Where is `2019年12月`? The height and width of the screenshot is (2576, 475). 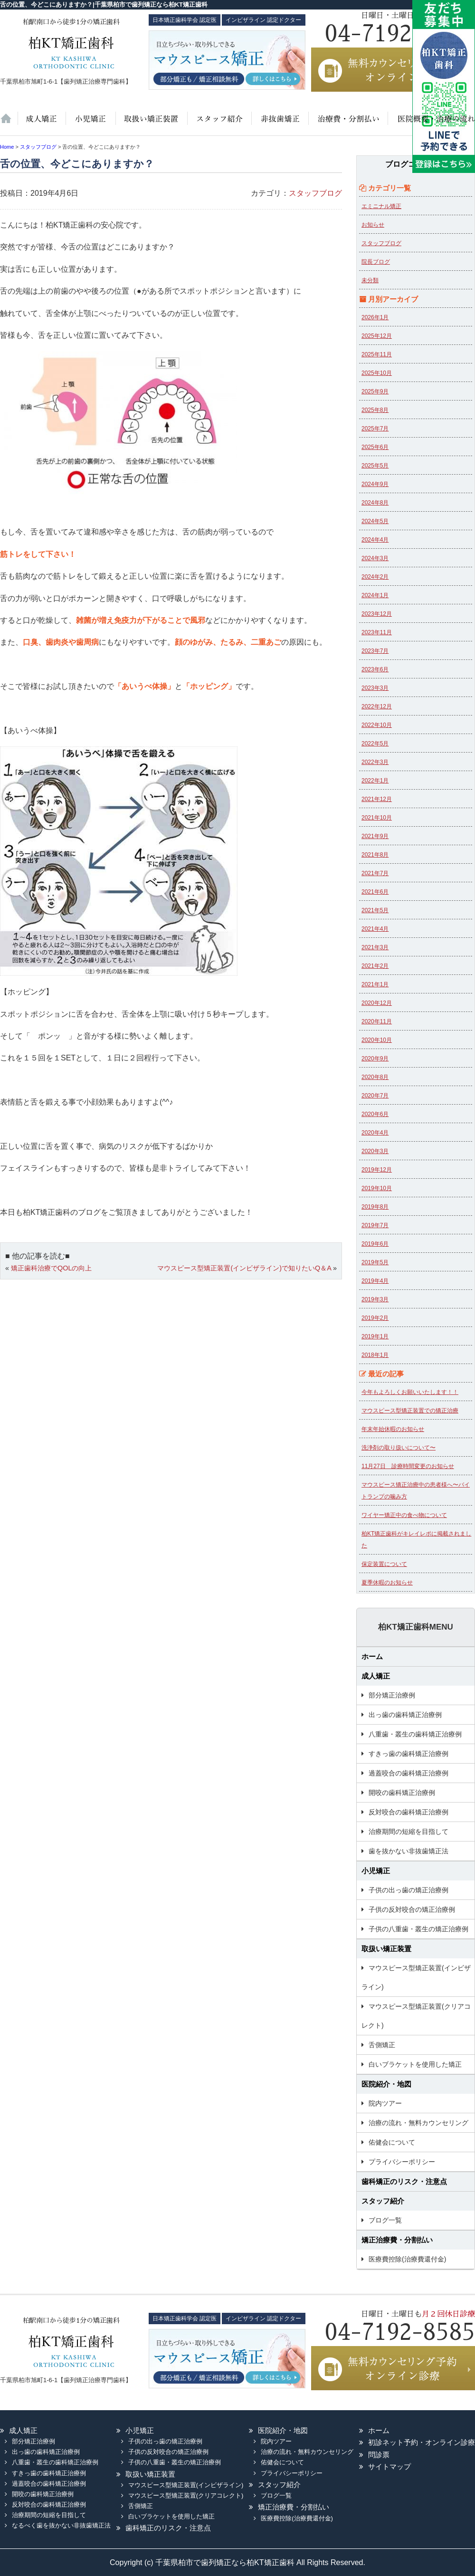 2019年12月 is located at coordinates (376, 1169).